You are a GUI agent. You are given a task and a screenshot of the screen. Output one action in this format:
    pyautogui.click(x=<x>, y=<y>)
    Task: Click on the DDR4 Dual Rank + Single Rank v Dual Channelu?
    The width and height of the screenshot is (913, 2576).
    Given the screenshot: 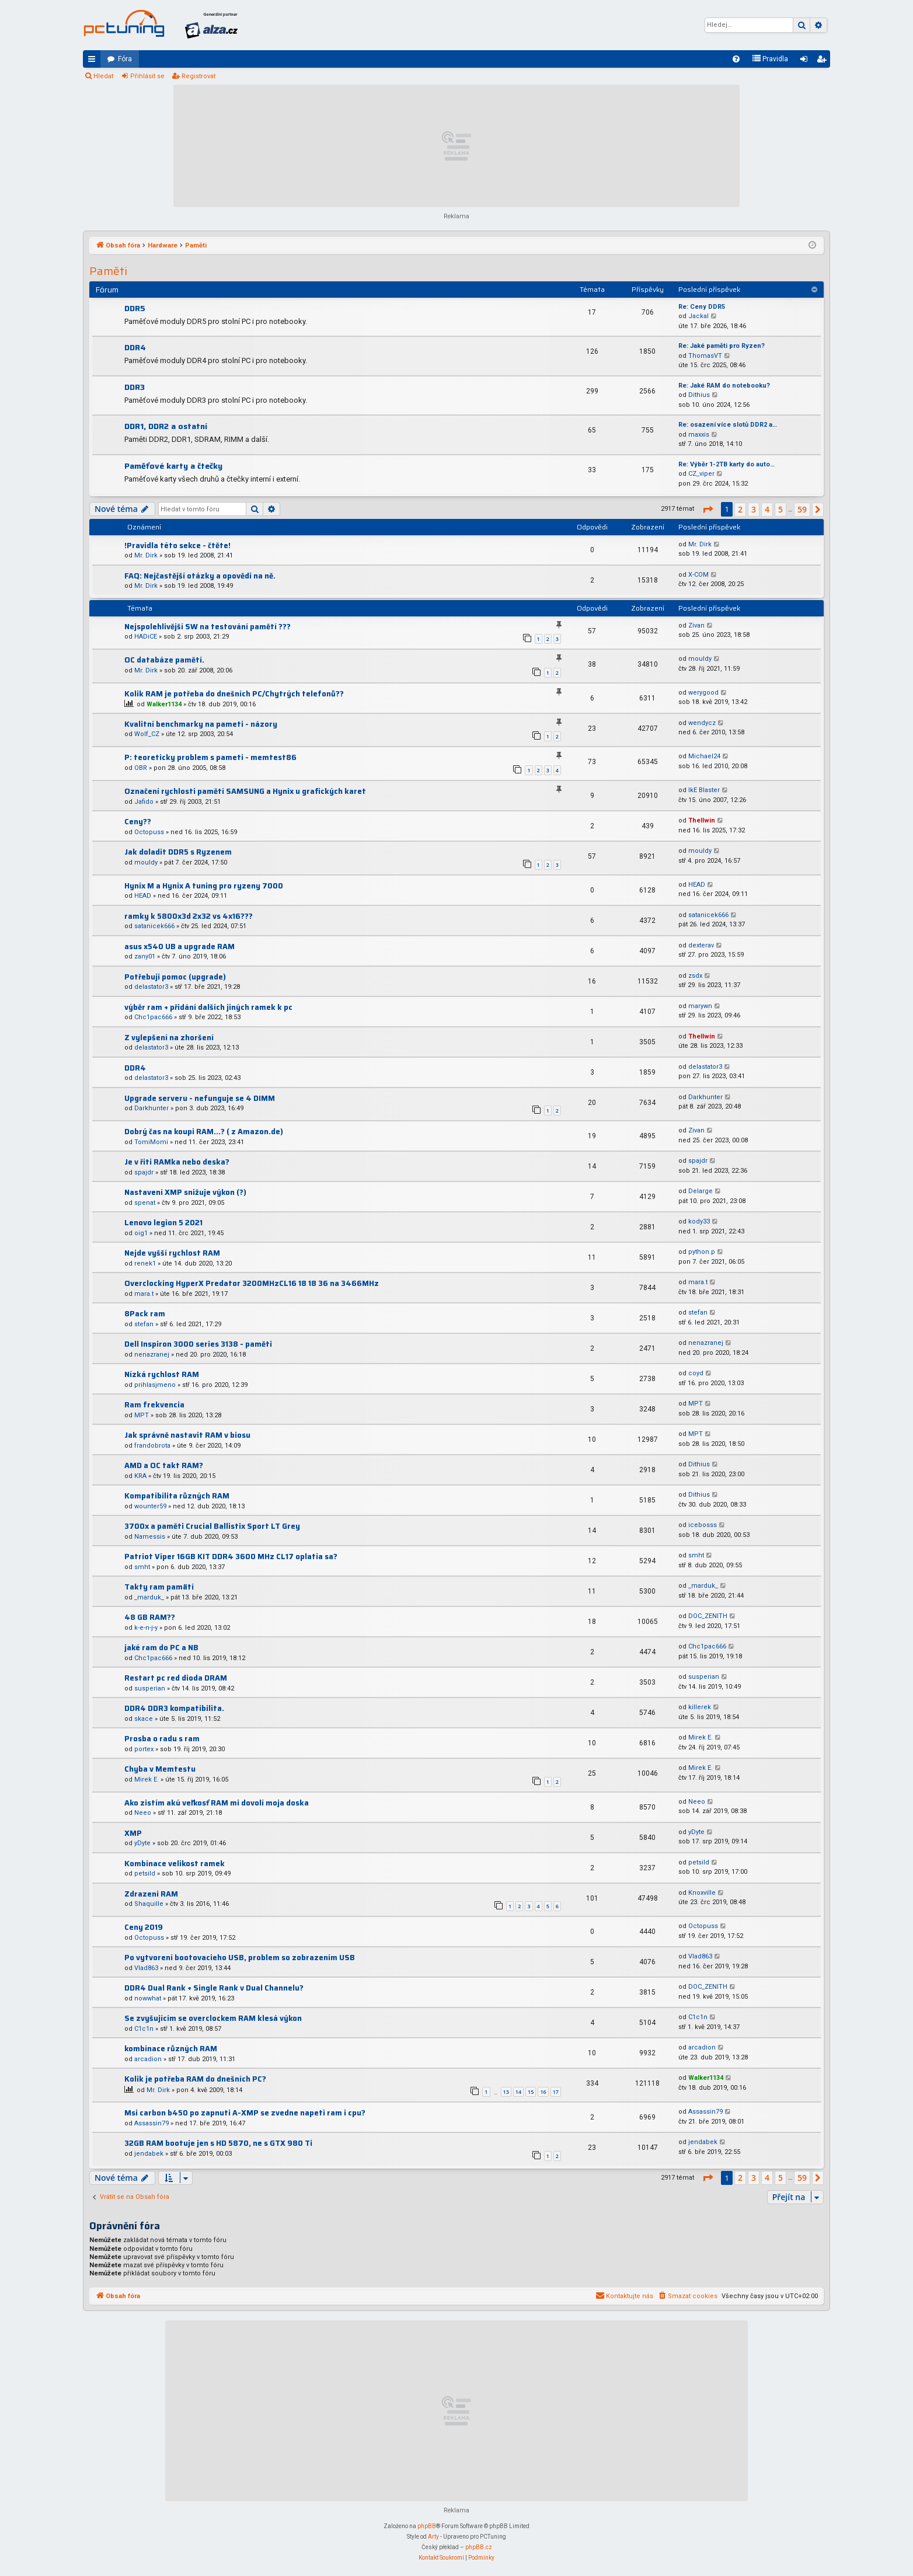 What is the action you would take?
    pyautogui.click(x=214, y=1988)
    